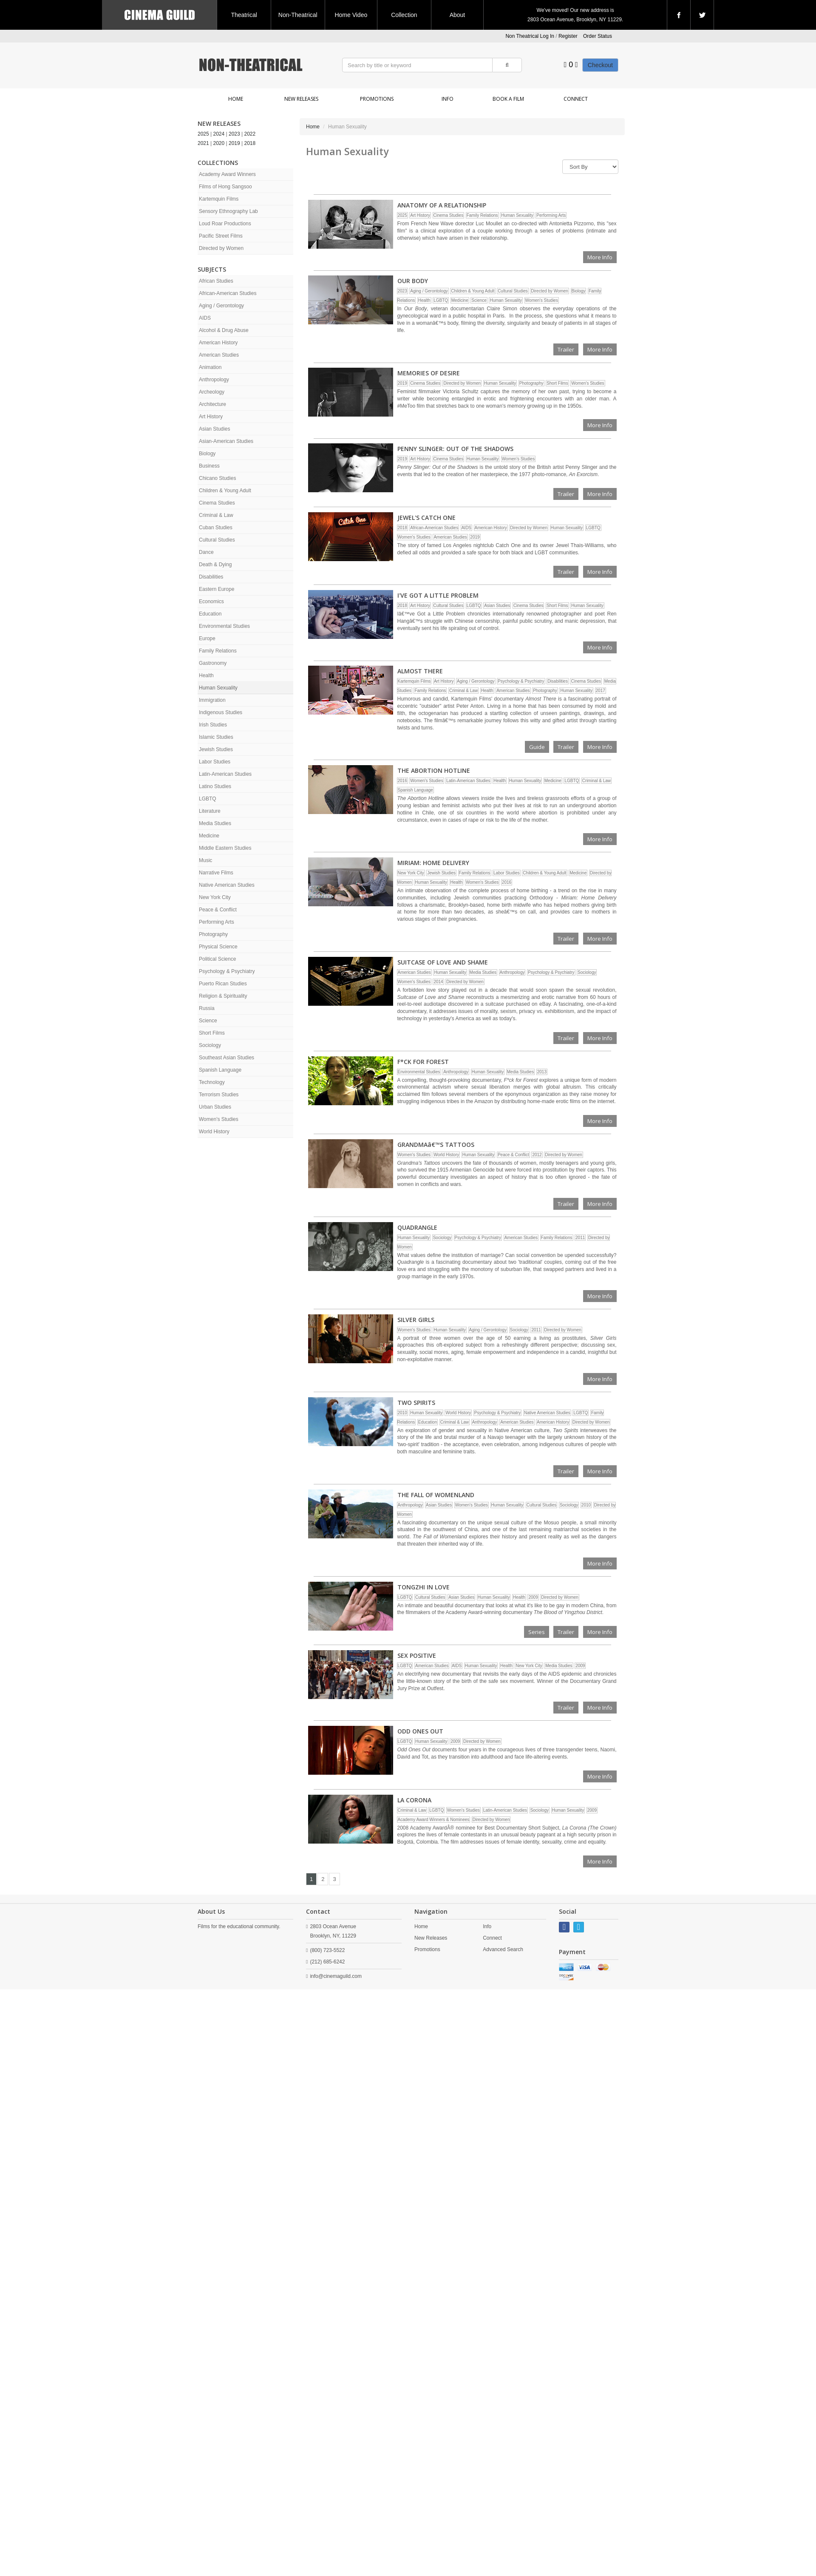 This screenshot has height=2576, width=816. Describe the element at coordinates (215, 564) in the screenshot. I see `Death & Dying` at that location.